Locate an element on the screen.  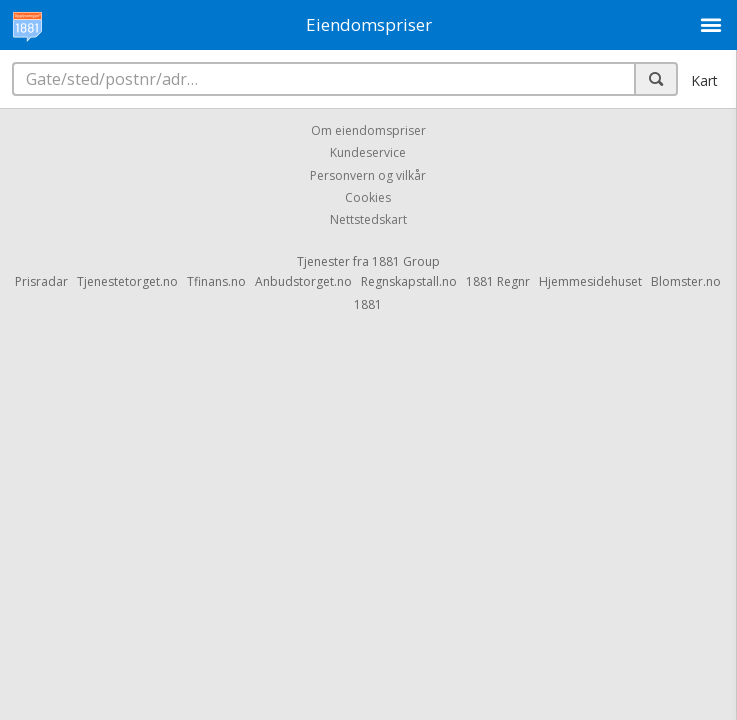
Om eiendomspriser is located at coordinates (368, 130).